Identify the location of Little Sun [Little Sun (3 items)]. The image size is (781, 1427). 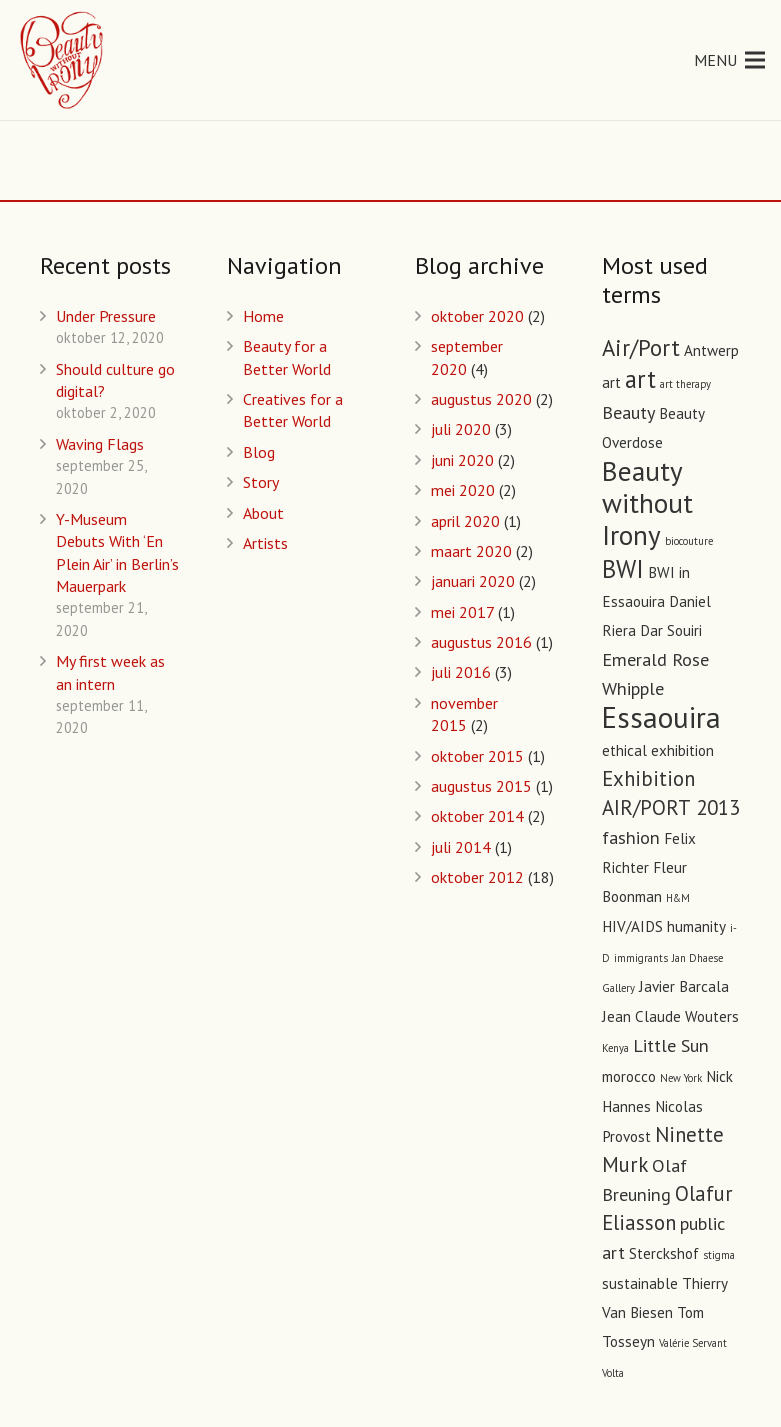
(671, 1045).